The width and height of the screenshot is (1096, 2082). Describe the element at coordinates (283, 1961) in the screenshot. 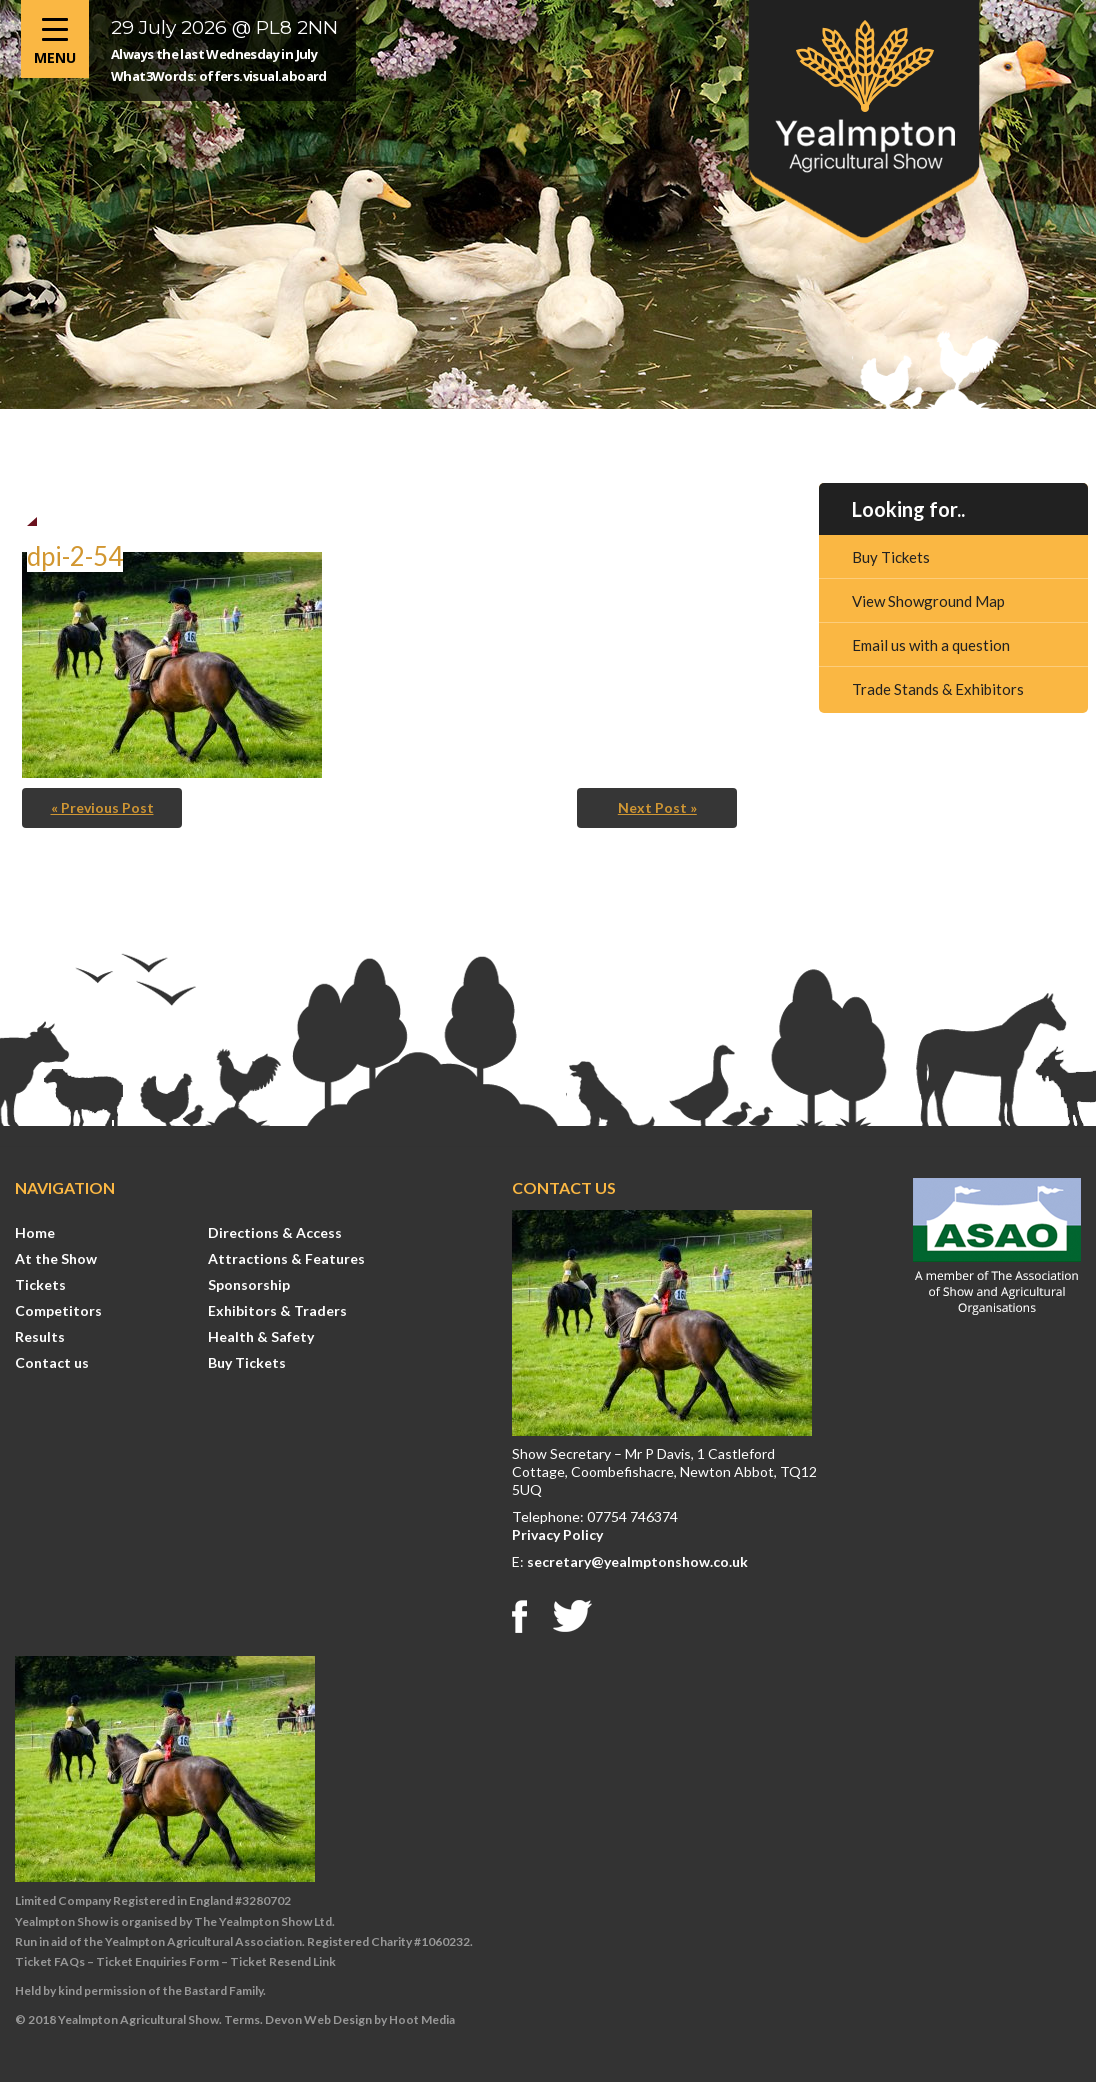

I see `Ticket Resend Link` at that location.